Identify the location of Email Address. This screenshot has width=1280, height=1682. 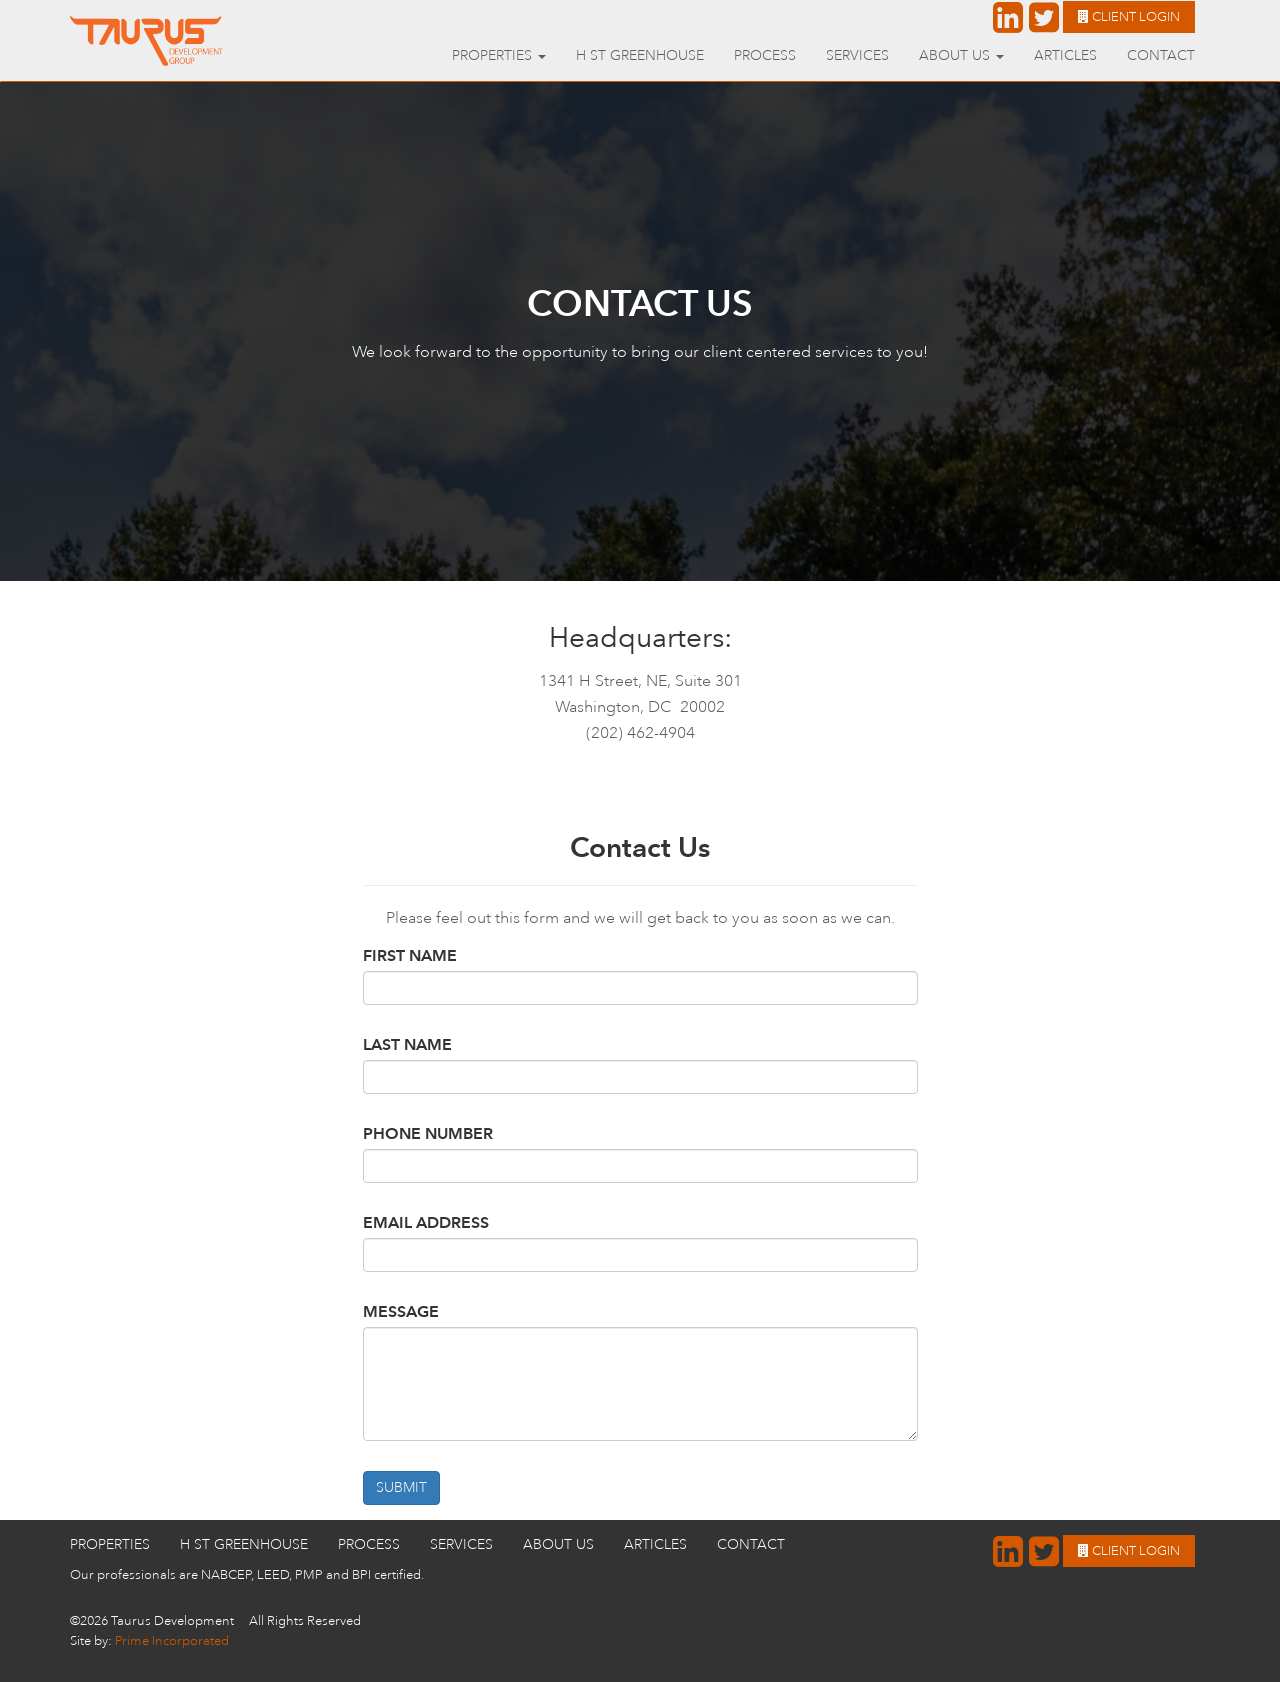
(426, 1222).